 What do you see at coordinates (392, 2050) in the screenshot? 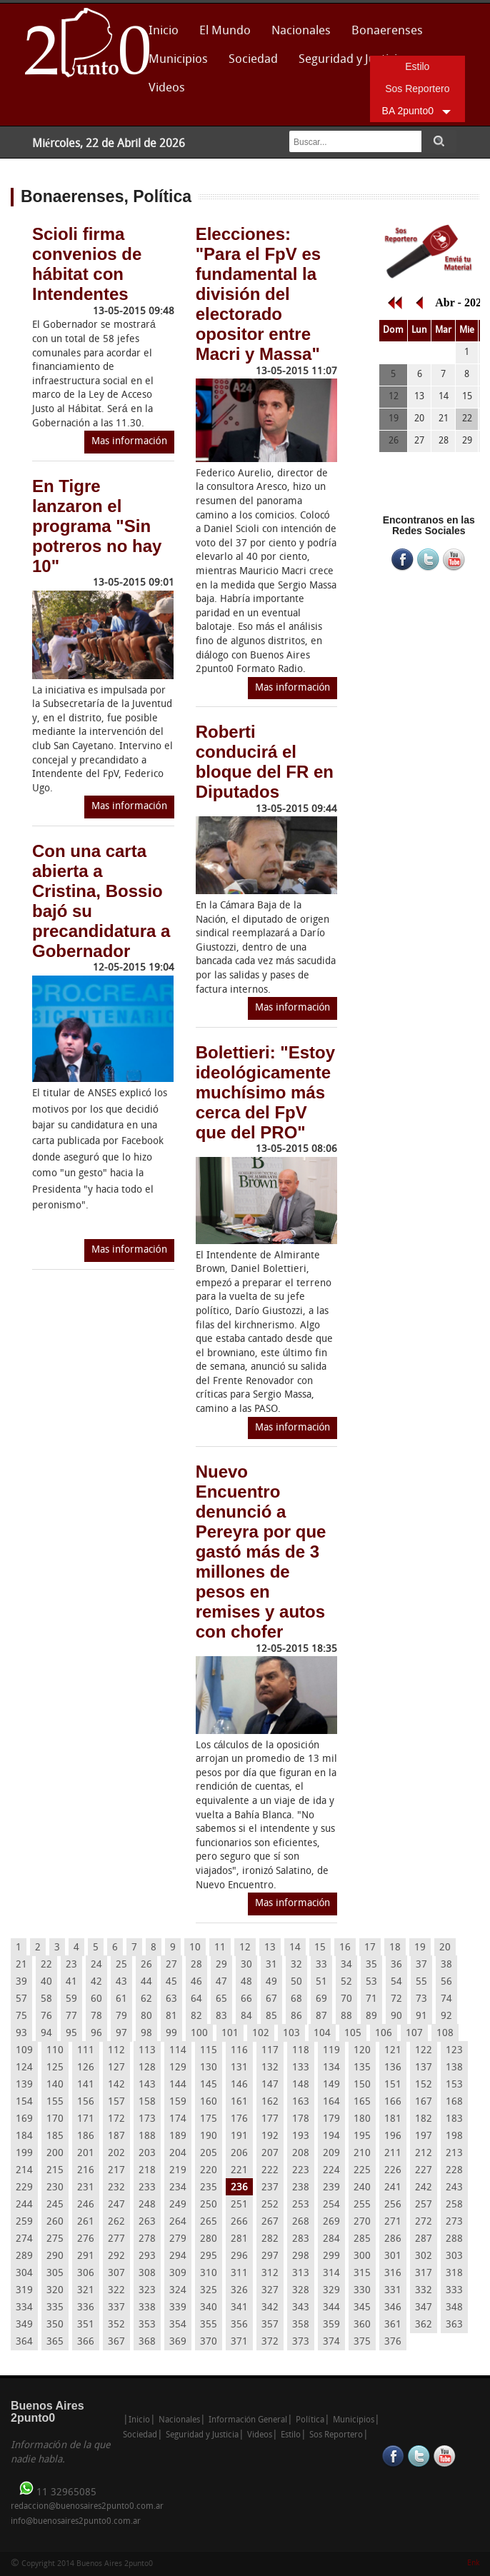
I see `121` at bounding box center [392, 2050].